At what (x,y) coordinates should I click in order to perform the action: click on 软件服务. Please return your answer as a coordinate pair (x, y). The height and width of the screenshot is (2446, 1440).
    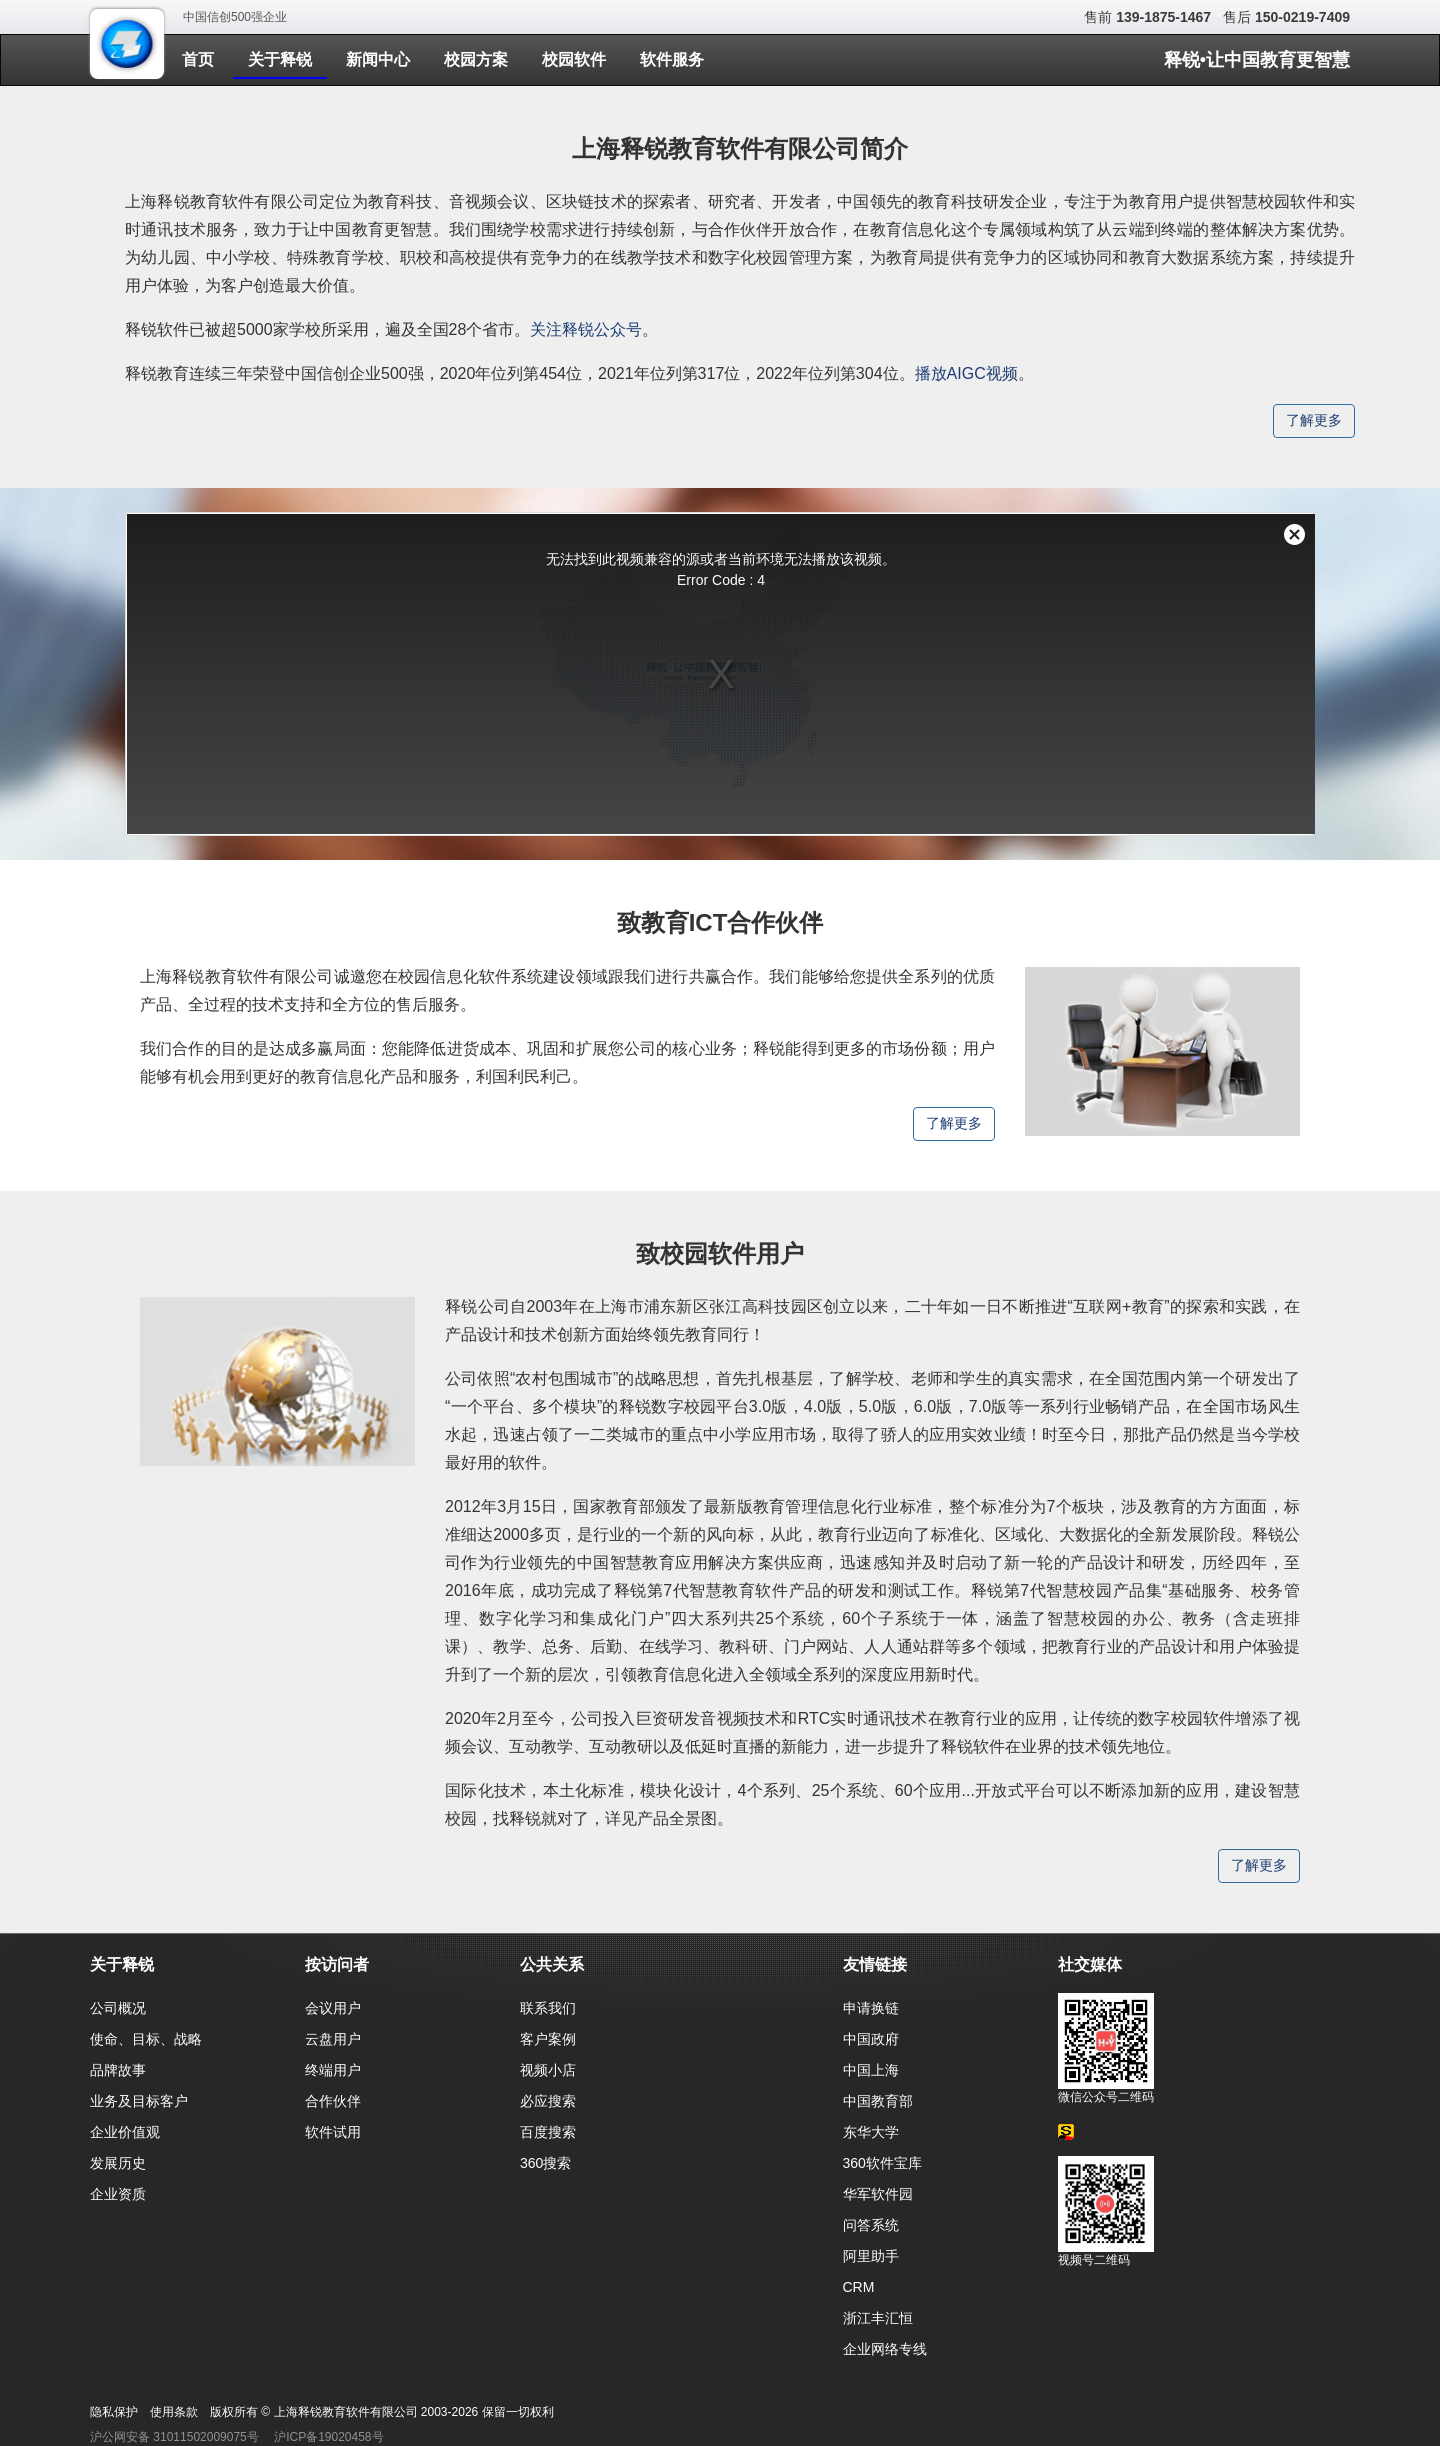
    Looking at the image, I should click on (672, 59).